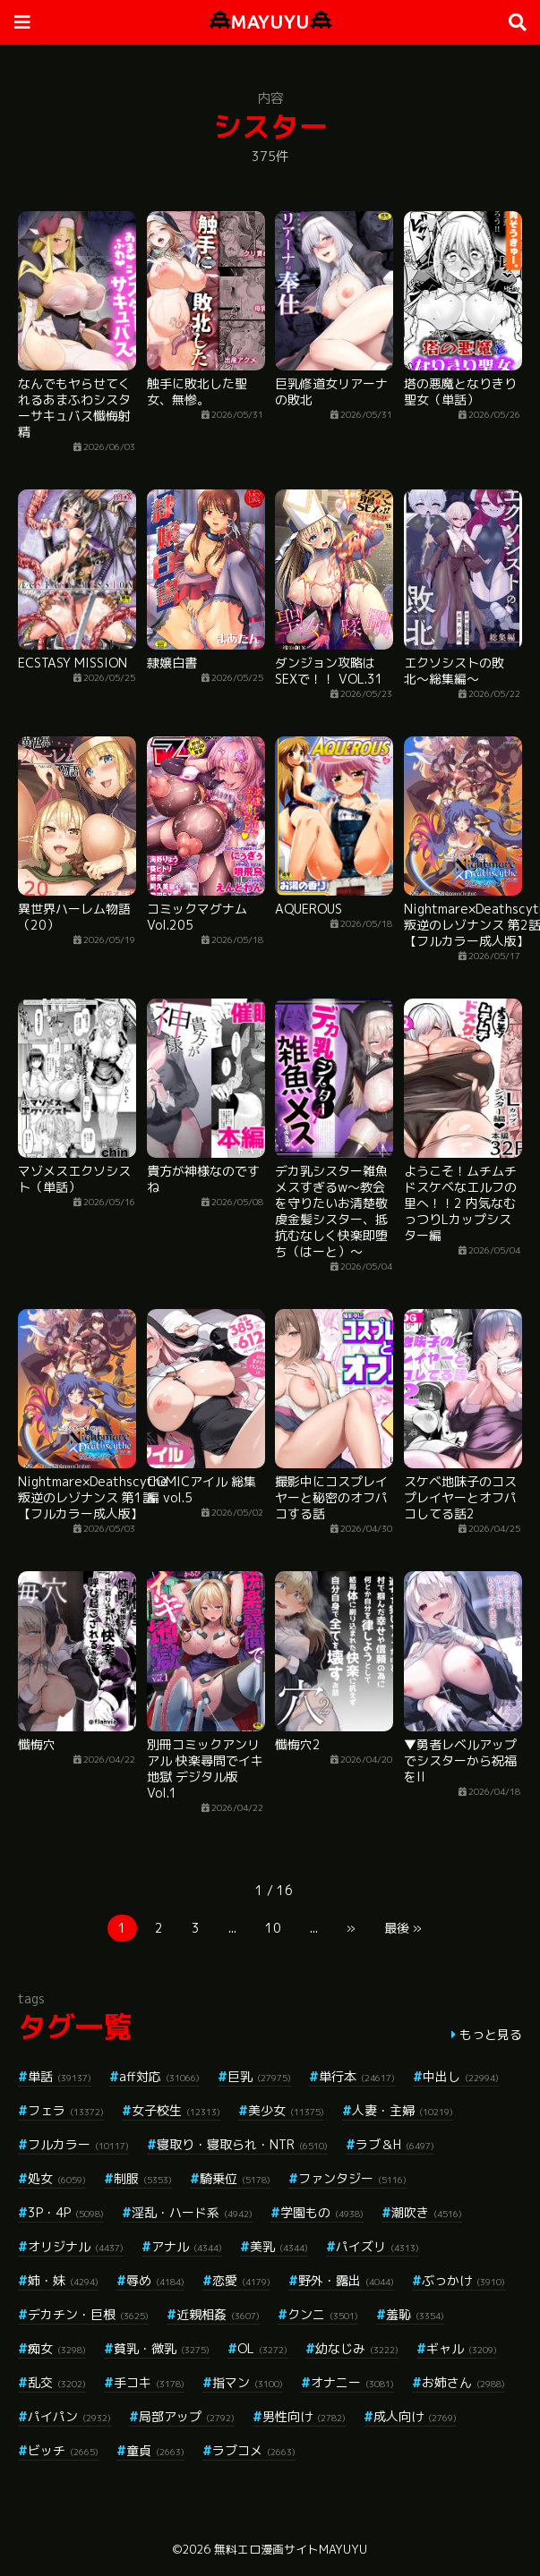  I want to click on 局部アップ, so click(187, 2416).